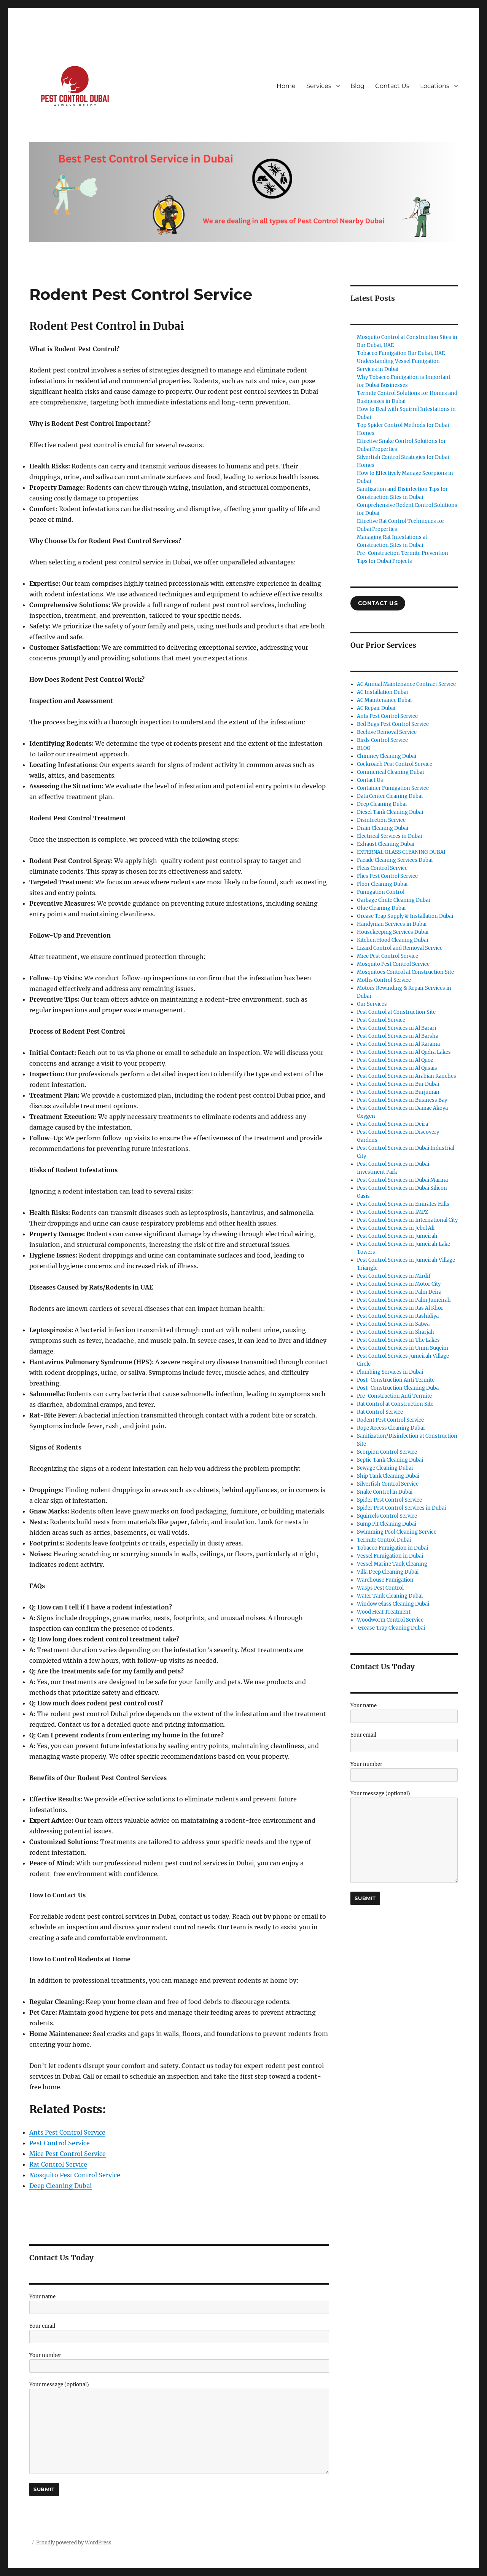 The width and height of the screenshot is (487, 2576). Describe the element at coordinates (390, 772) in the screenshot. I see `Commerical Cleaning Dubai` at that location.